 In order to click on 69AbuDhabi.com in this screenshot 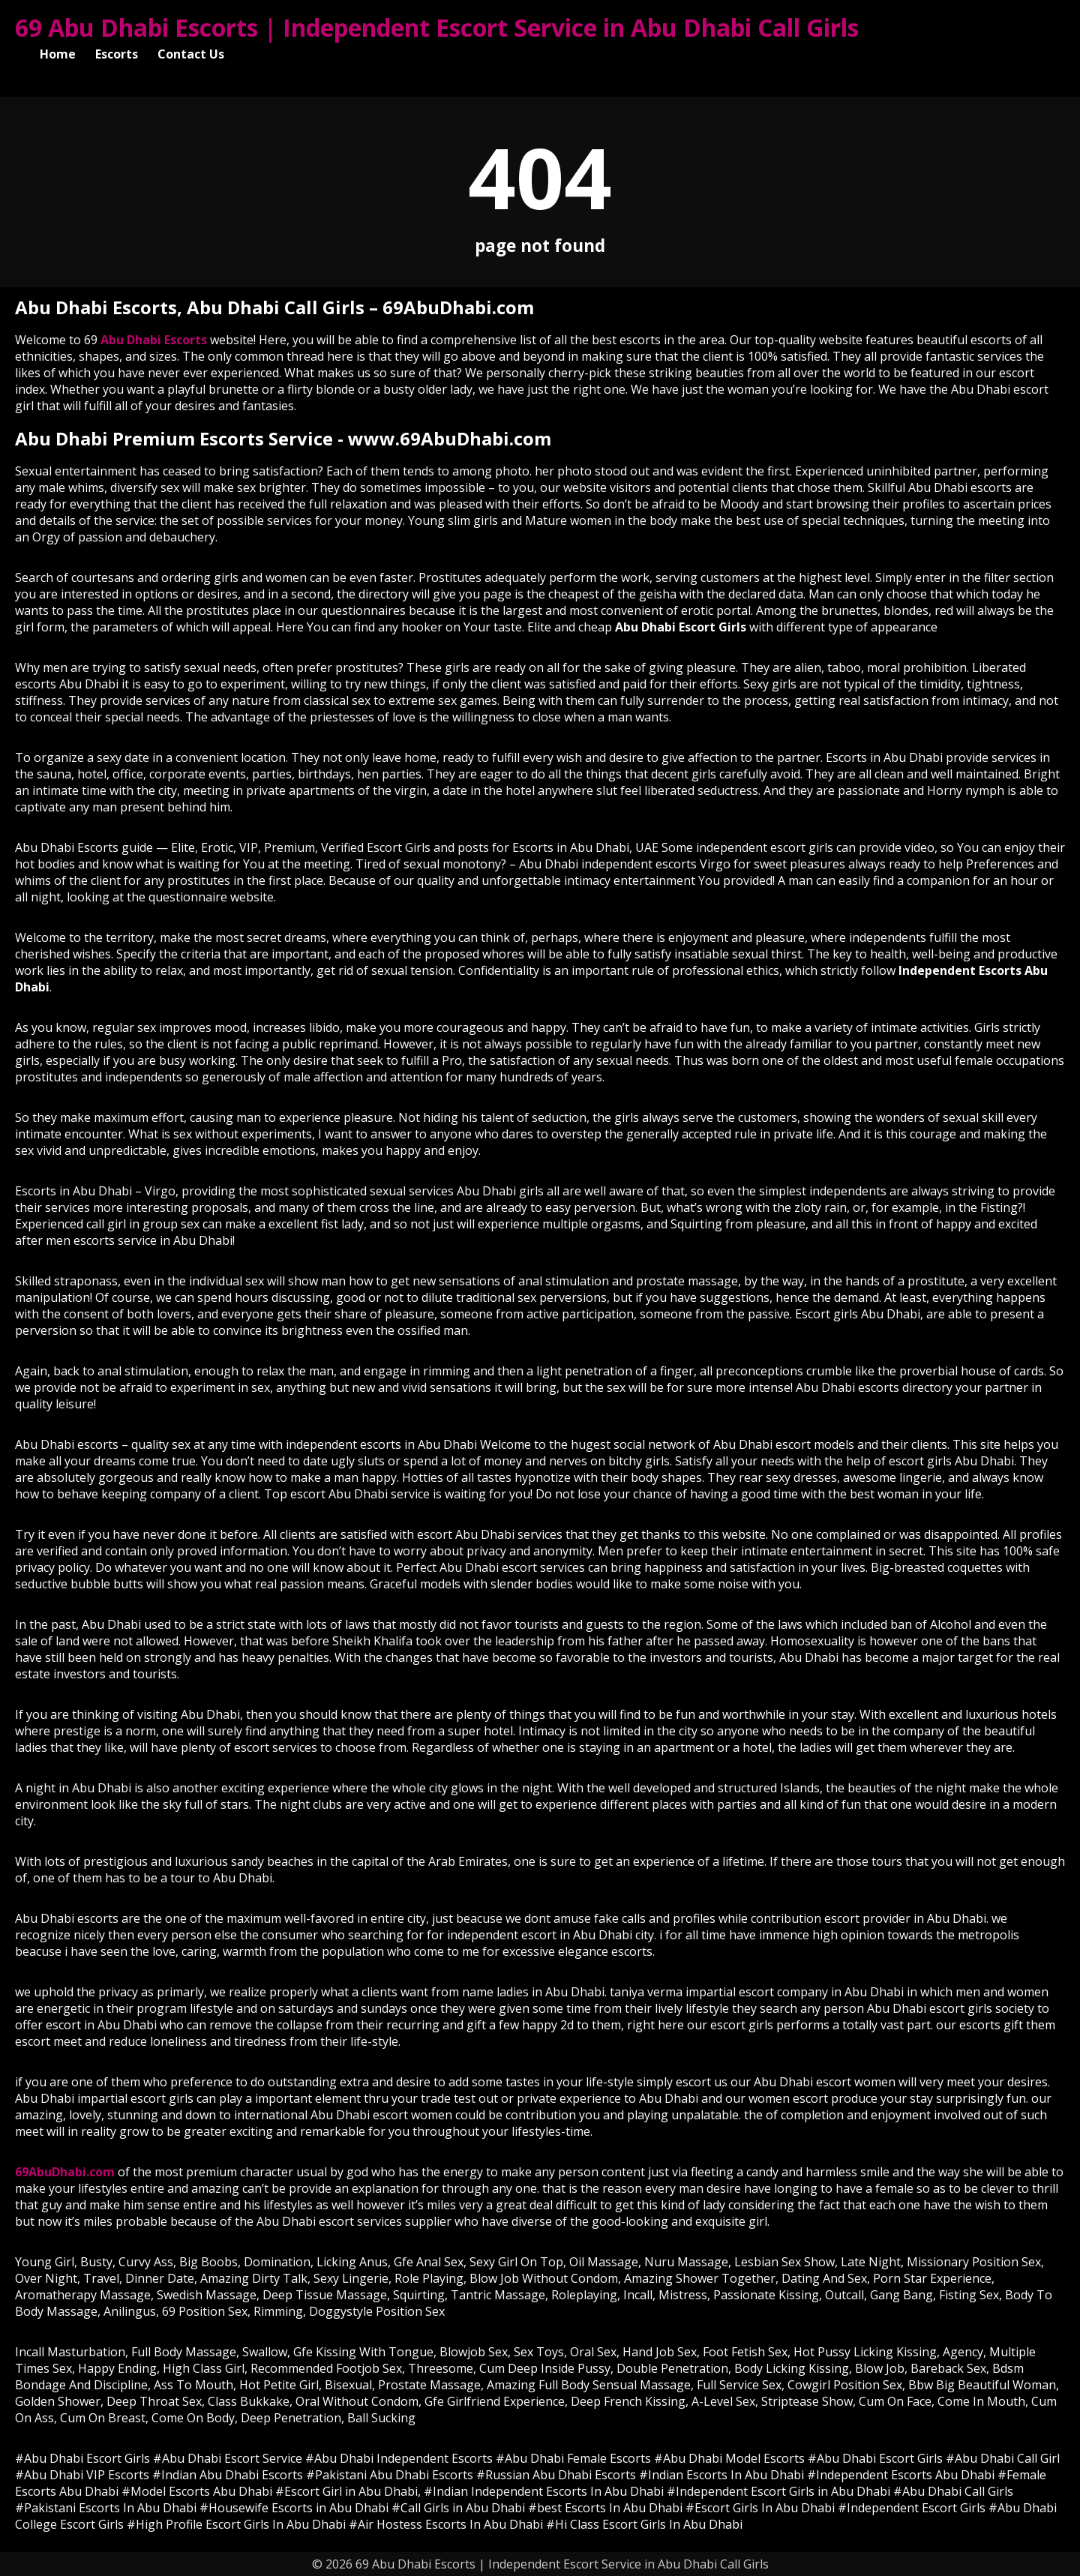, I will do `click(65, 2172)`.